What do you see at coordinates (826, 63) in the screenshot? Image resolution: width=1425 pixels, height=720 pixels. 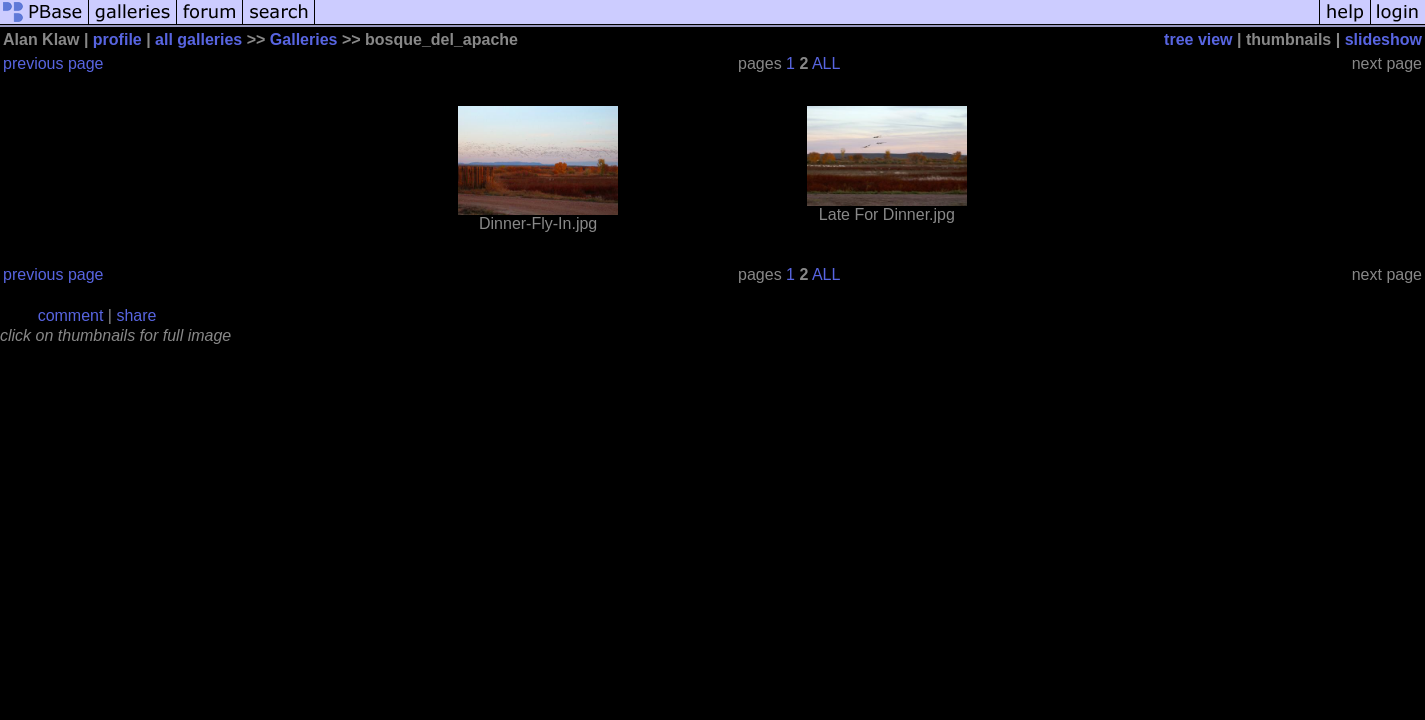 I see `ALL` at bounding box center [826, 63].